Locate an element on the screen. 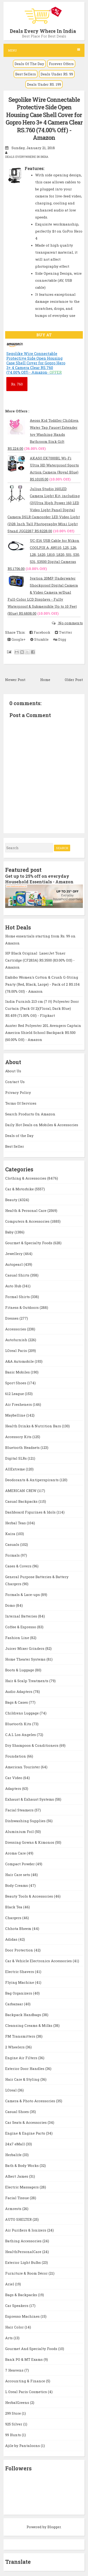  Internal Batteries is located at coordinates (21, 1616).